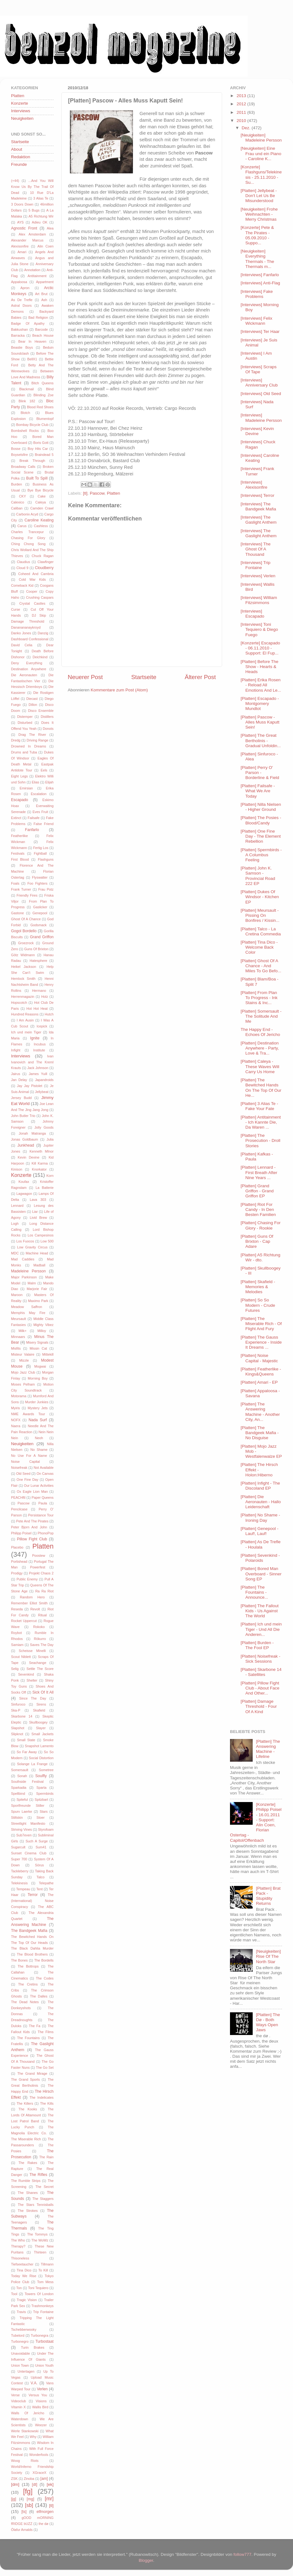  What do you see at coordinates (40, 1163) in the screenshot?
I see `Kill Karma` at bounding box center [40, 1163].